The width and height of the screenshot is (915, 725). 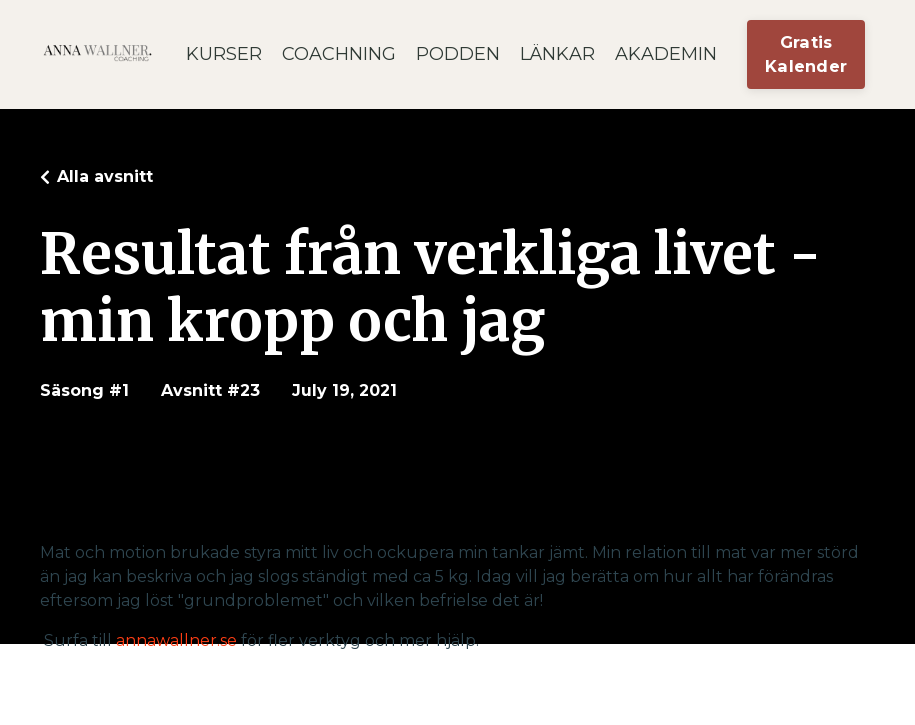 What do you see at coordinates (105, 176) in the screenshot?
I see `Alla avsnitt` at bounding box center [105, 176].